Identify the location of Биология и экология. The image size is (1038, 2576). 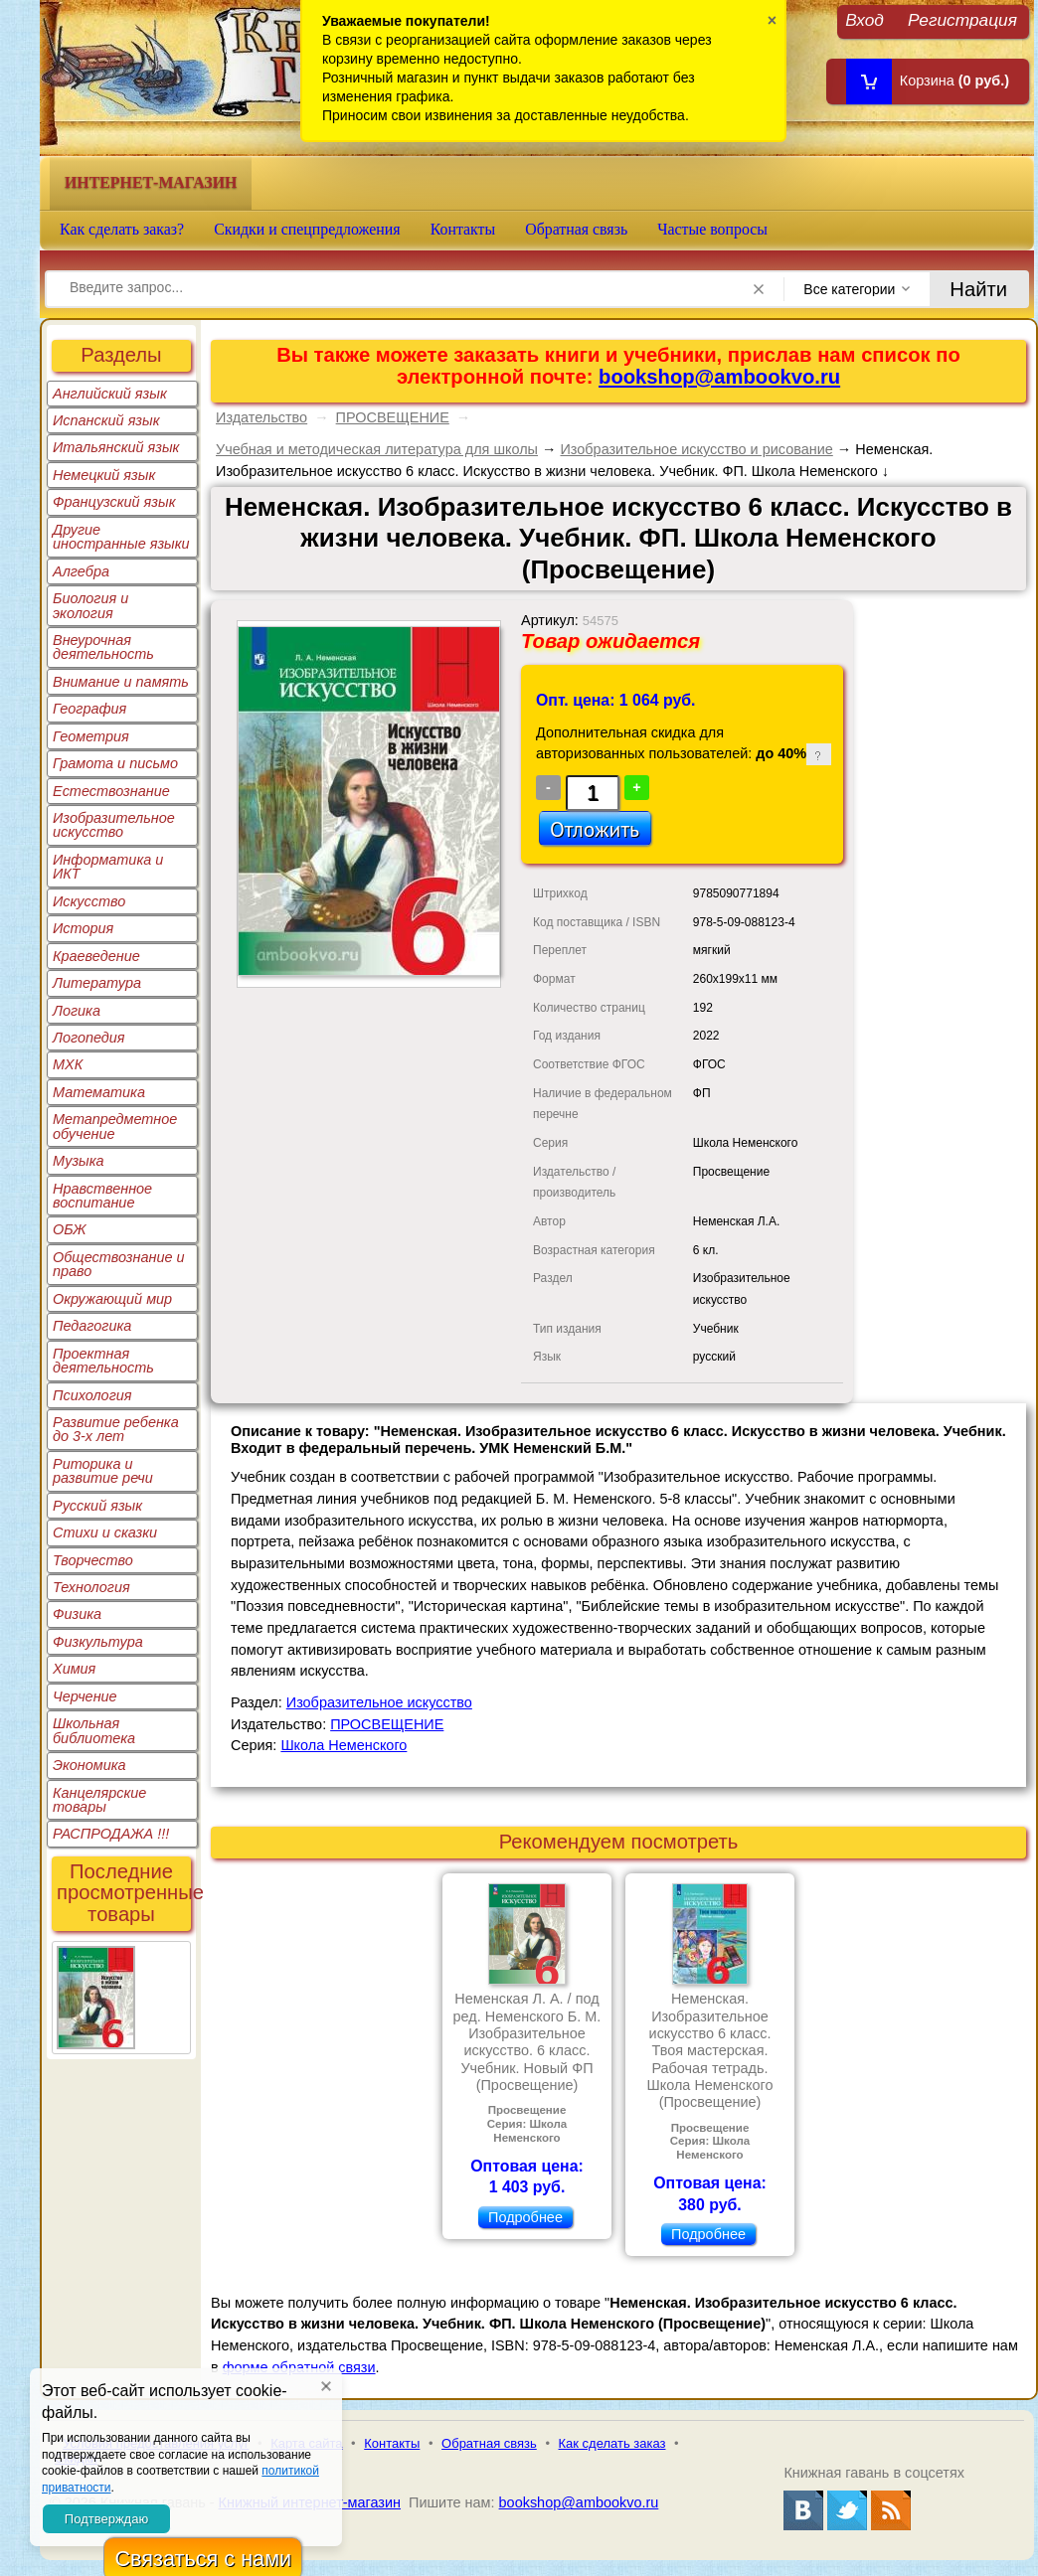
(90, 605).